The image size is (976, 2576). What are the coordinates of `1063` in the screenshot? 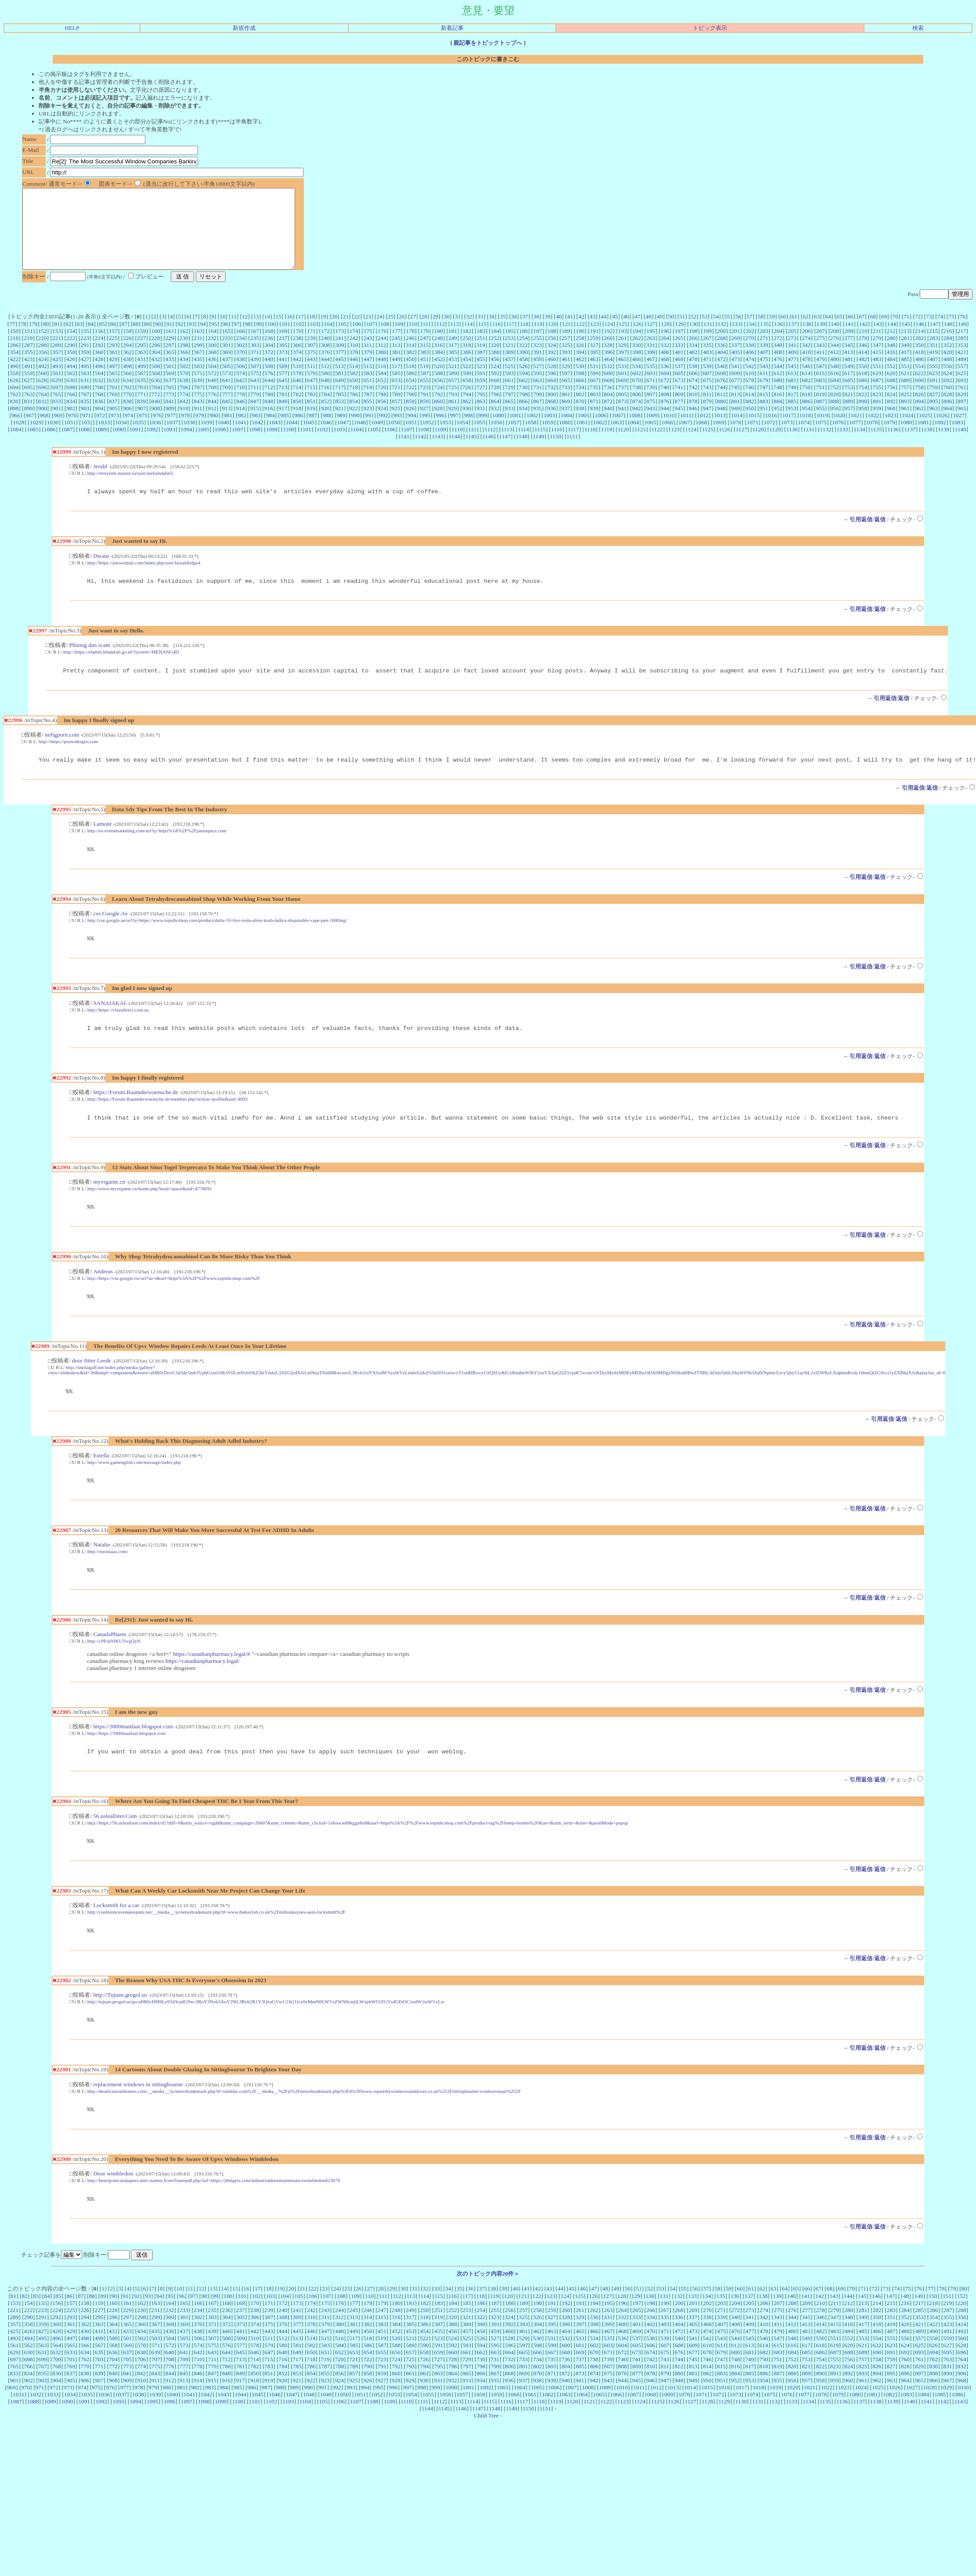 It's located at (616, 438).